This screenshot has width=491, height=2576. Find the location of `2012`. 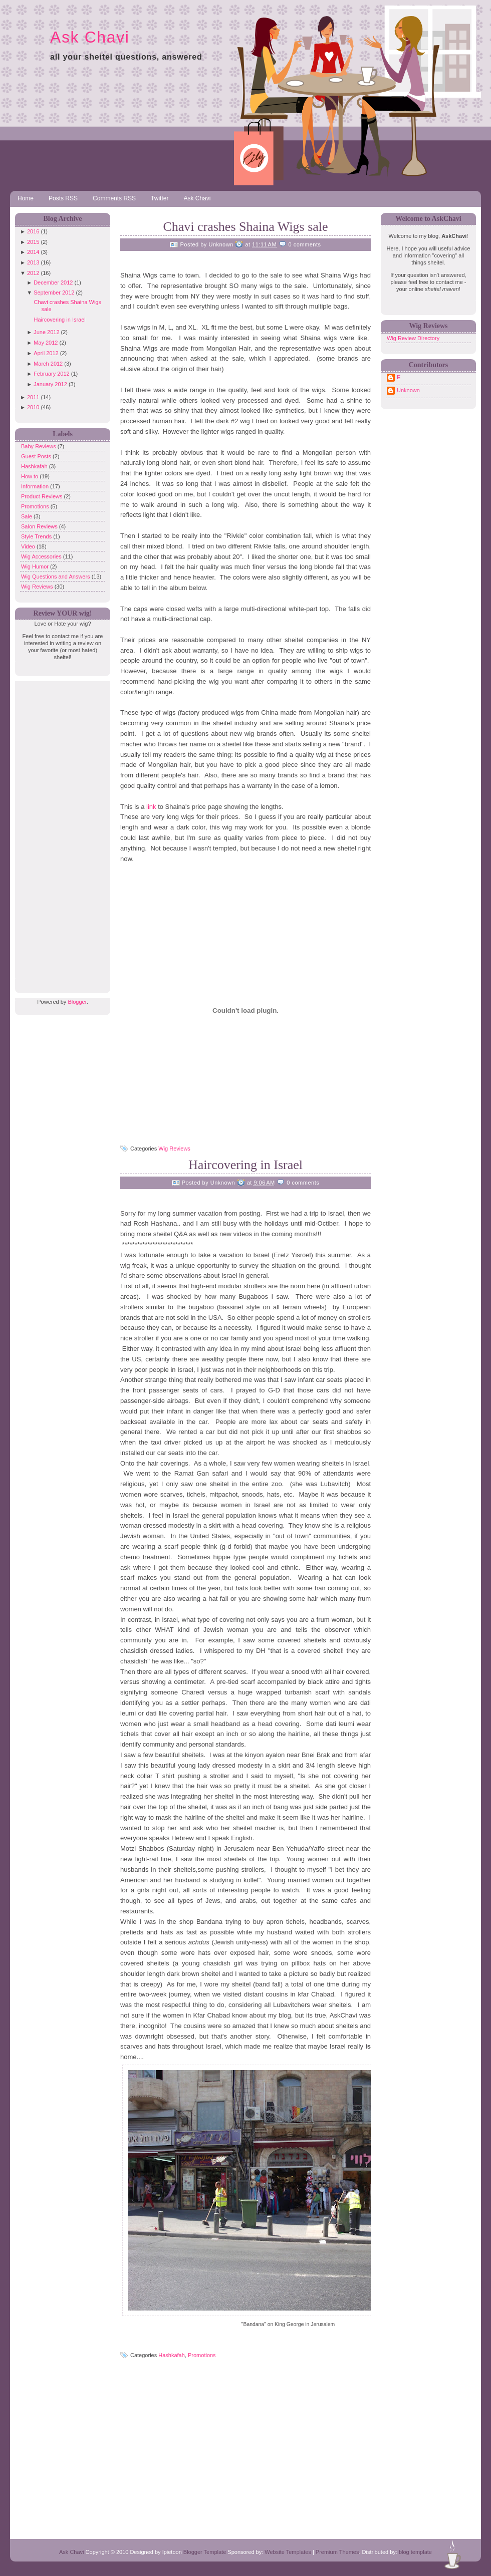

2012 is located at coordinates (33, 273).